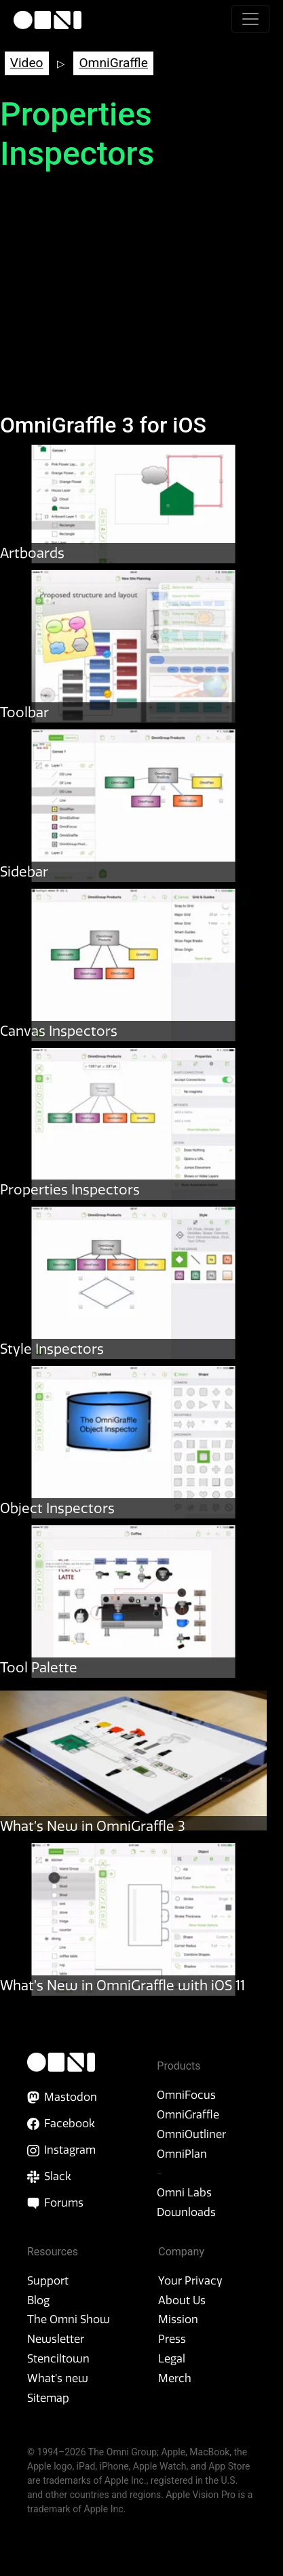 The height and width of the screenshot is (2576, 283). I want to click on What’s new, so click(57, 2378).